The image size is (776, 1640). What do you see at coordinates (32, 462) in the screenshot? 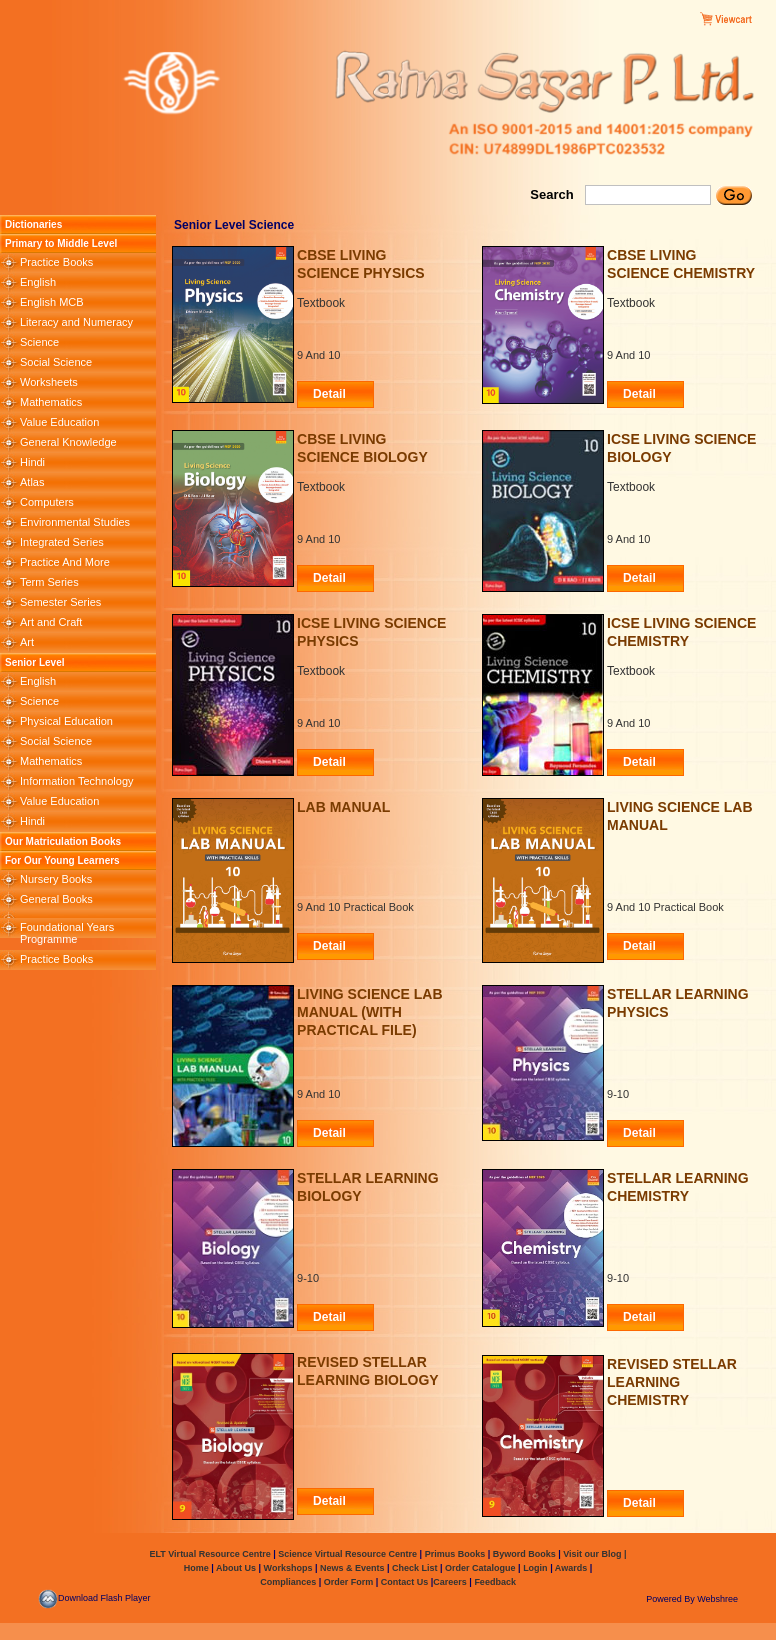
I see `Hindi` at bounding box center [32, 462].